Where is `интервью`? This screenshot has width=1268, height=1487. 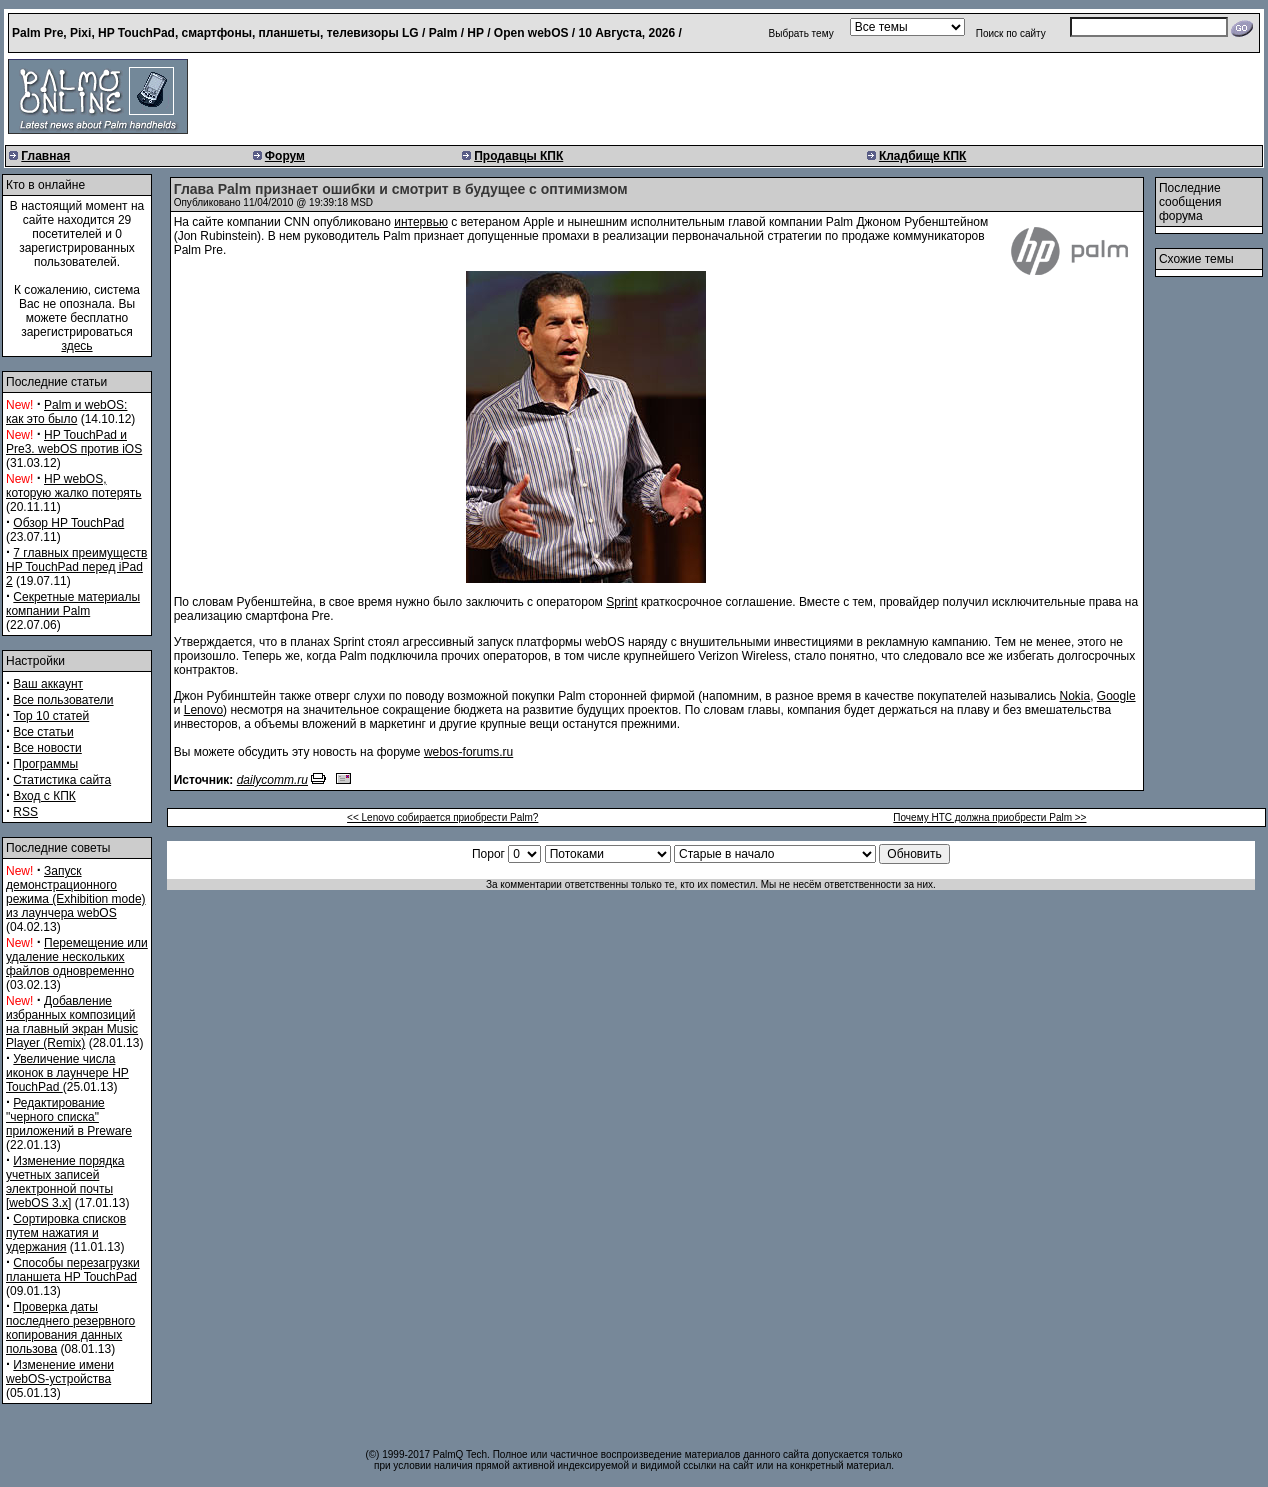
интервью is located at coordinates (421, 222).